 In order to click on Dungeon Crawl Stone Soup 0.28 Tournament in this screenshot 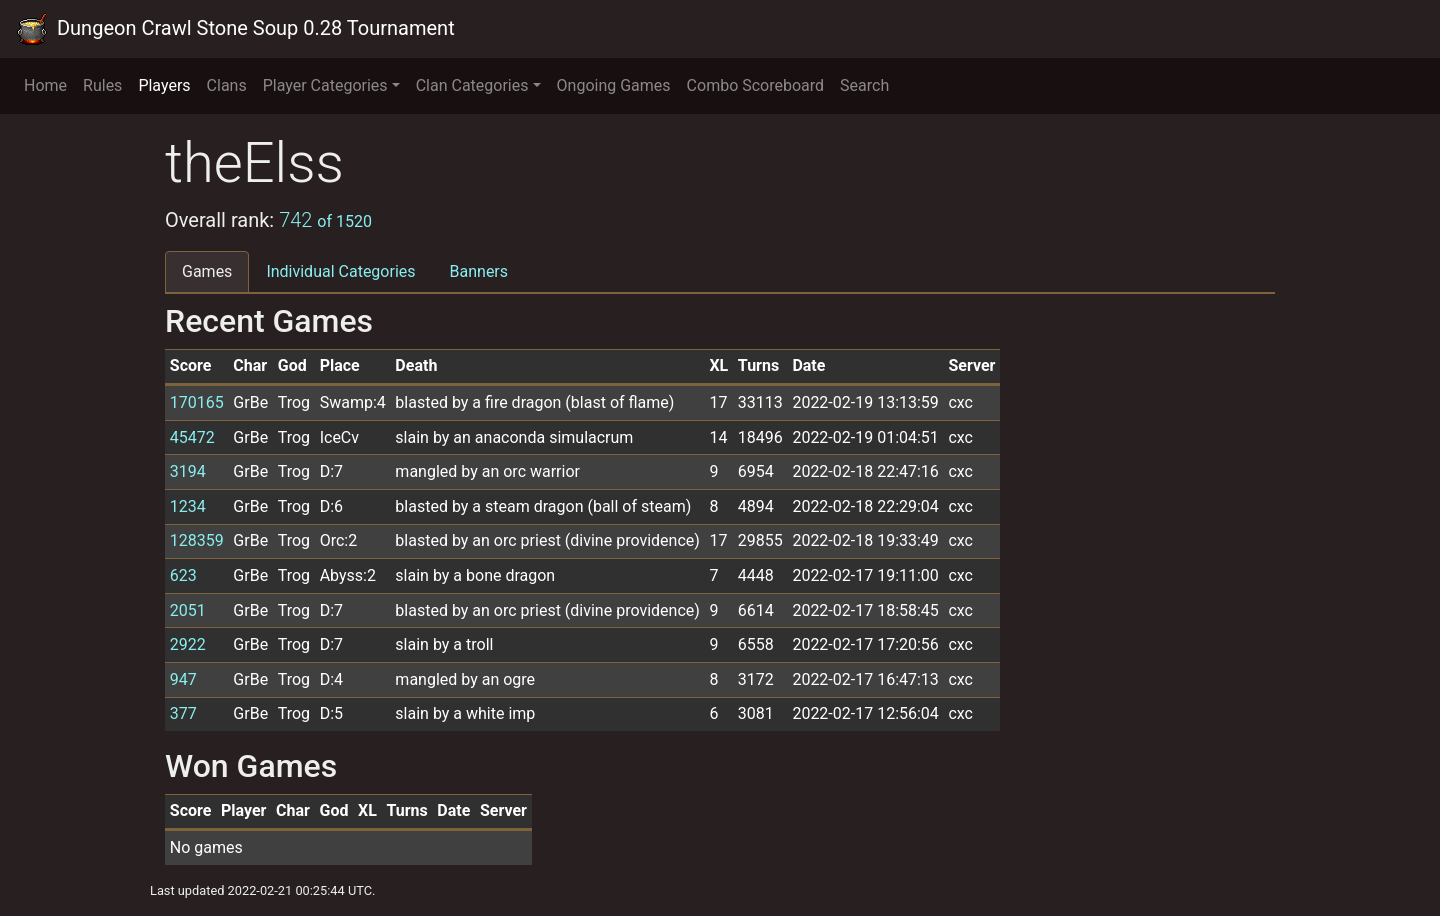, I will do `click(235, 29)`.